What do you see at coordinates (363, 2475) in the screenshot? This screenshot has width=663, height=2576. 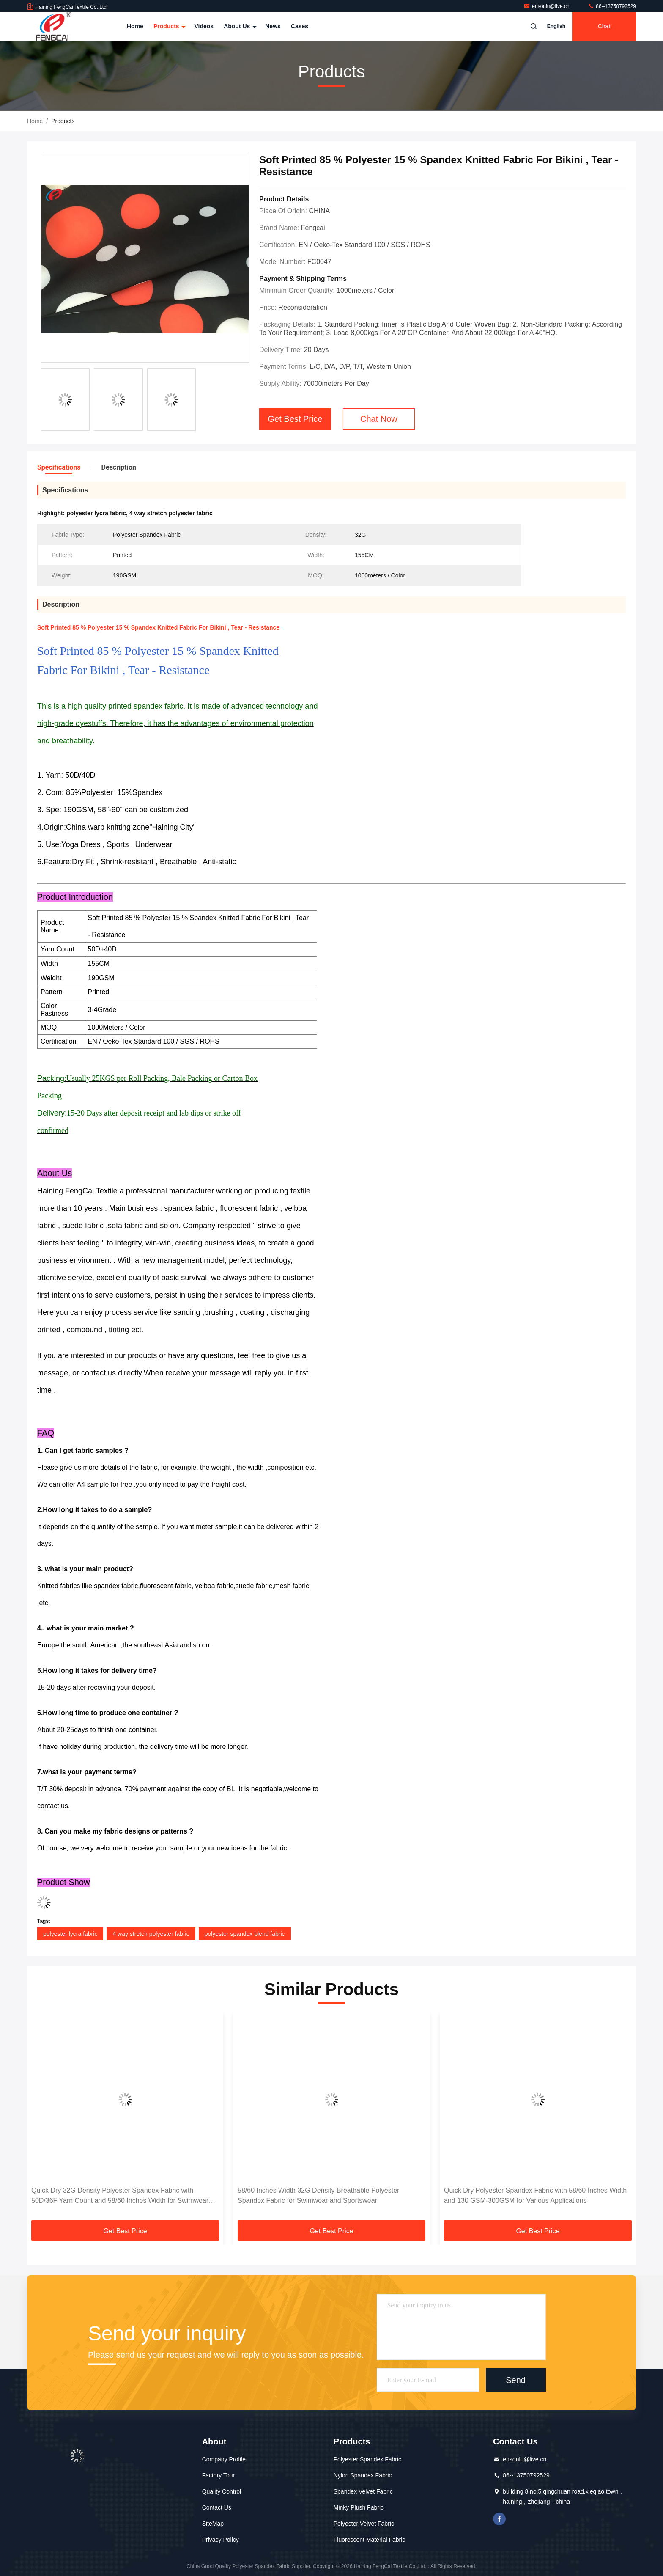 I see `Nylon Spandex Fabric` at bounding box center [363, 2475].